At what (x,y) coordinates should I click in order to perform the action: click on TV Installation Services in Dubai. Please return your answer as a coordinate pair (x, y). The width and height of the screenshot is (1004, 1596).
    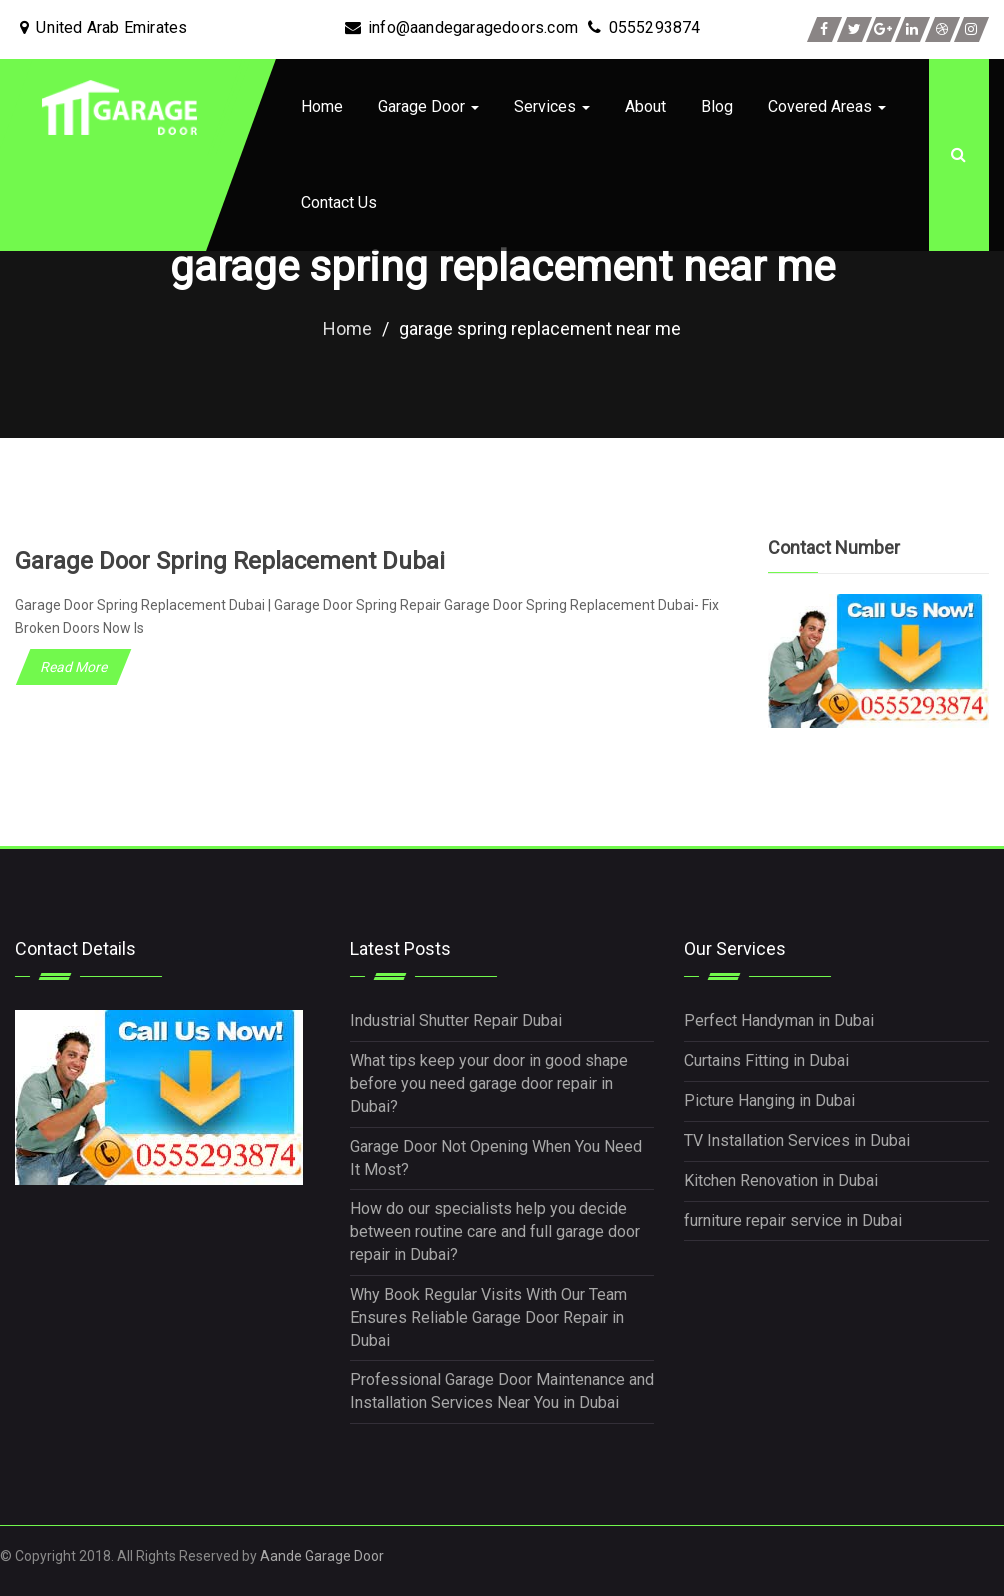
    Looking at the image, I should click on (797, 1140).